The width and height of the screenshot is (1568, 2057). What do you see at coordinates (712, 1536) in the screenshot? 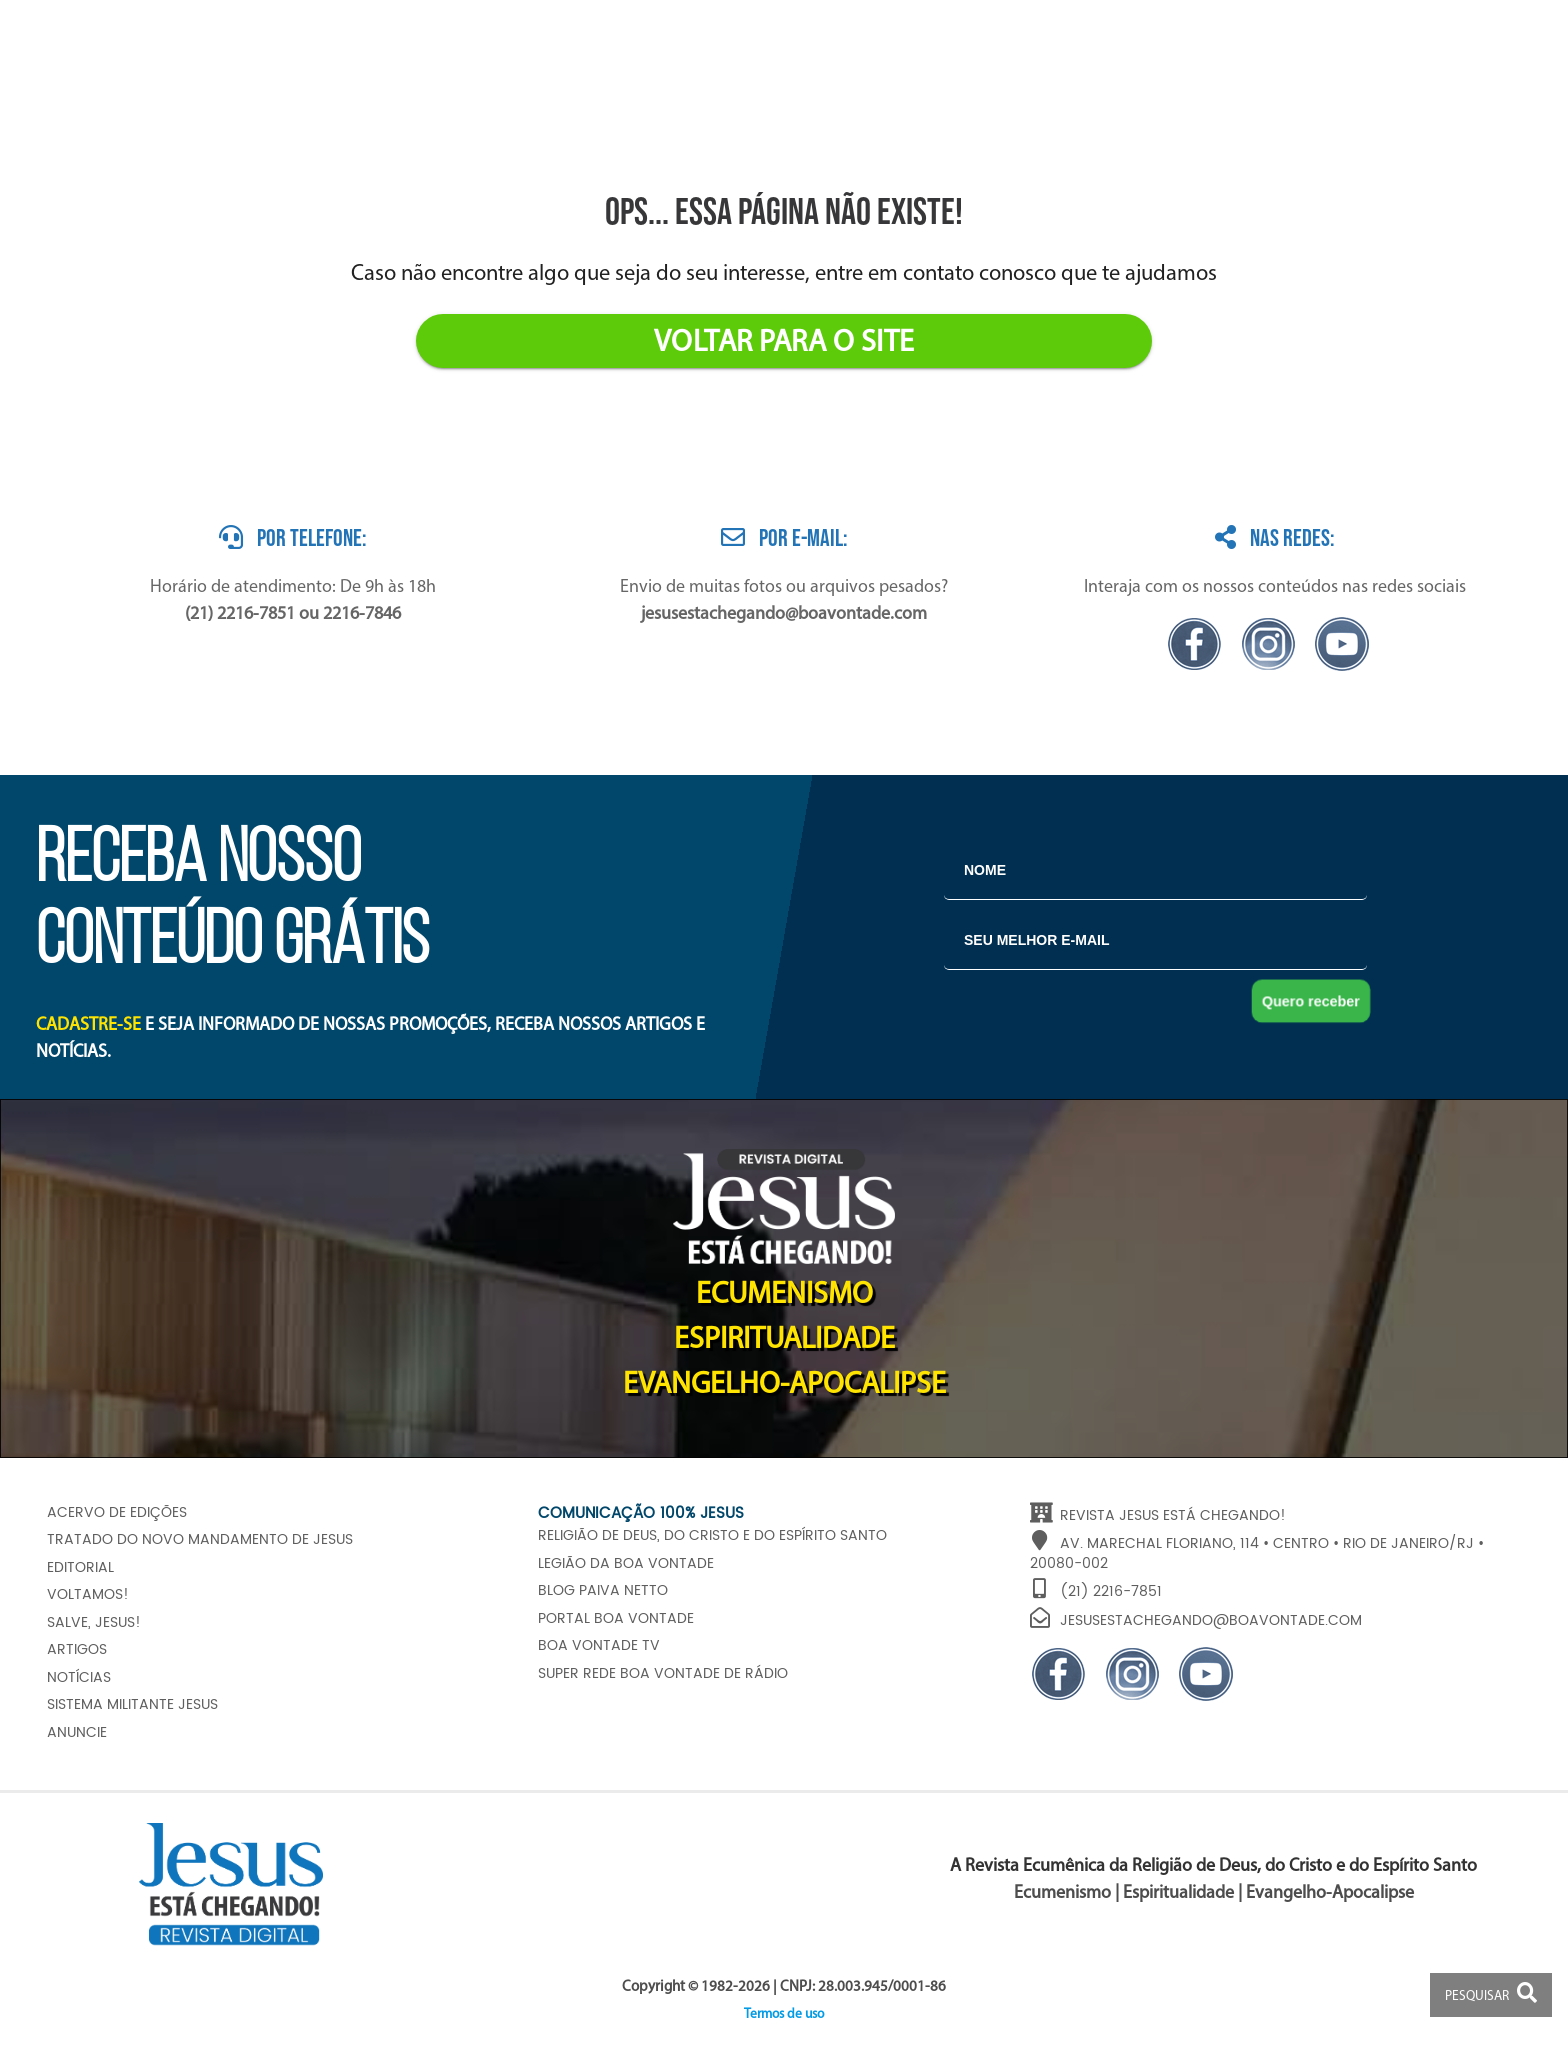
I see `Religião de Deus, do Cristo e do Espírito Santo` at bounding box center [712, 1536].